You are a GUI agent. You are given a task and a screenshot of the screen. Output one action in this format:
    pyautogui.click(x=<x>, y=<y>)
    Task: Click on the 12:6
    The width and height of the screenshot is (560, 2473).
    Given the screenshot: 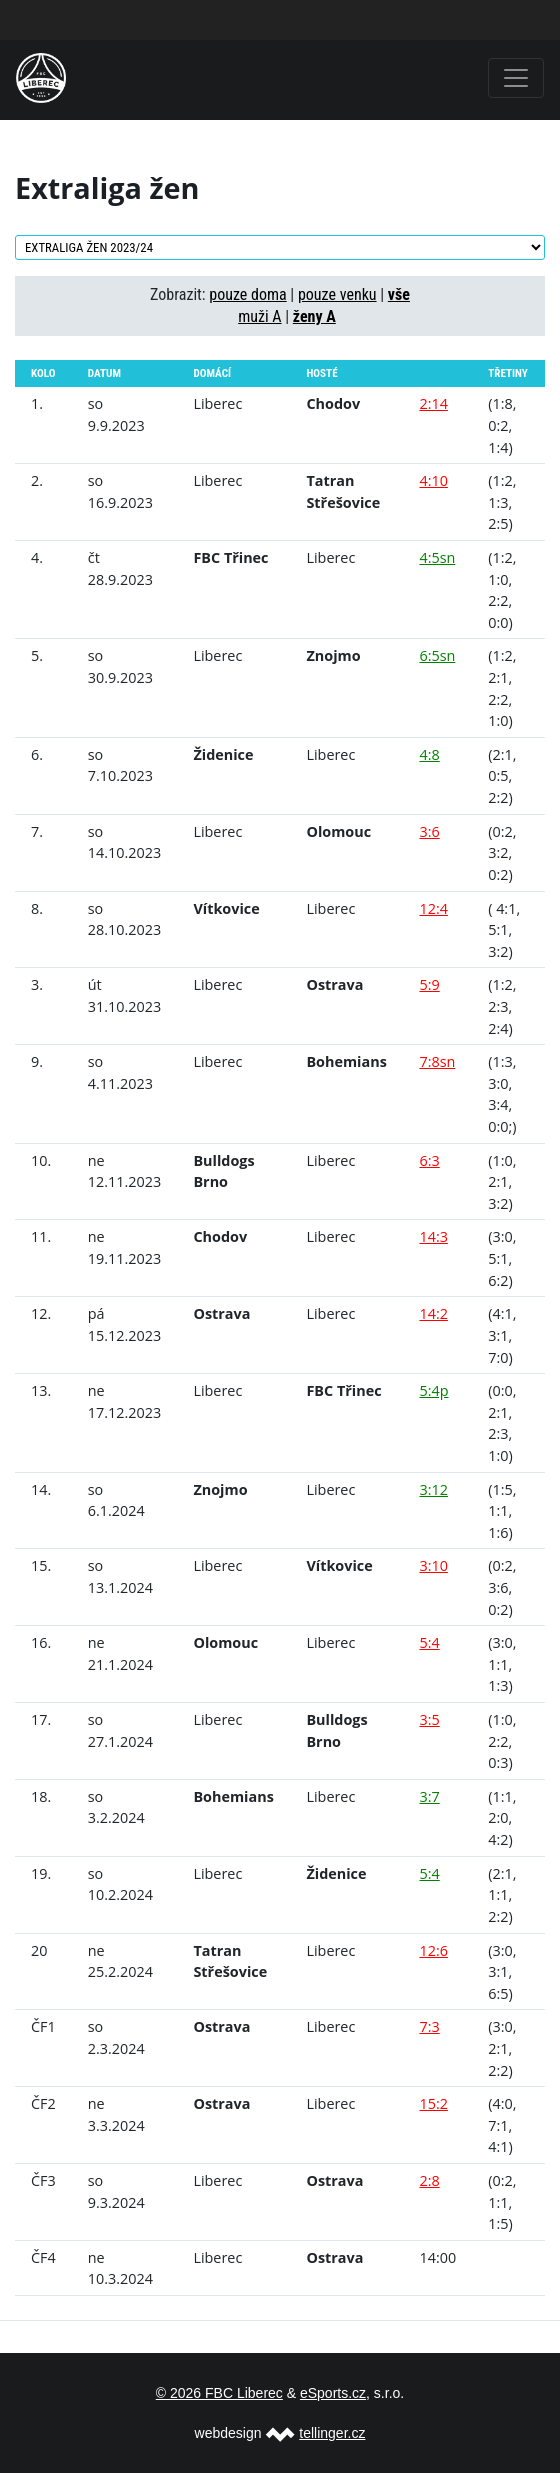 What is the action you would take?
    pyautogui.click(x=433, y=1950)
    